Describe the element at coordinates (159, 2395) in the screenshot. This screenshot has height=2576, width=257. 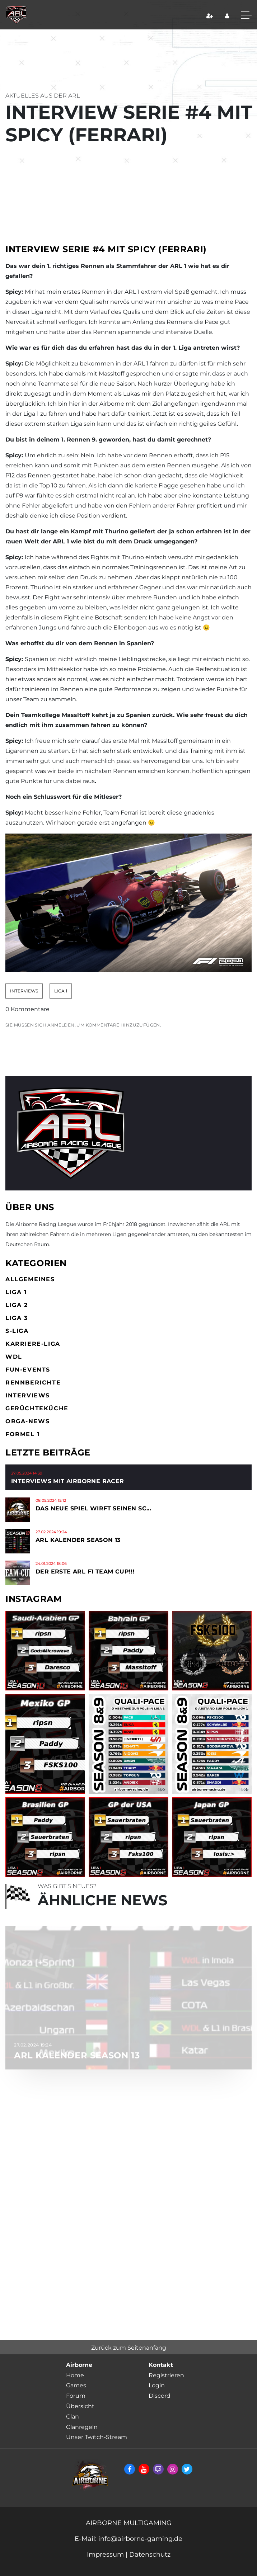
I see `Discord` at that location.